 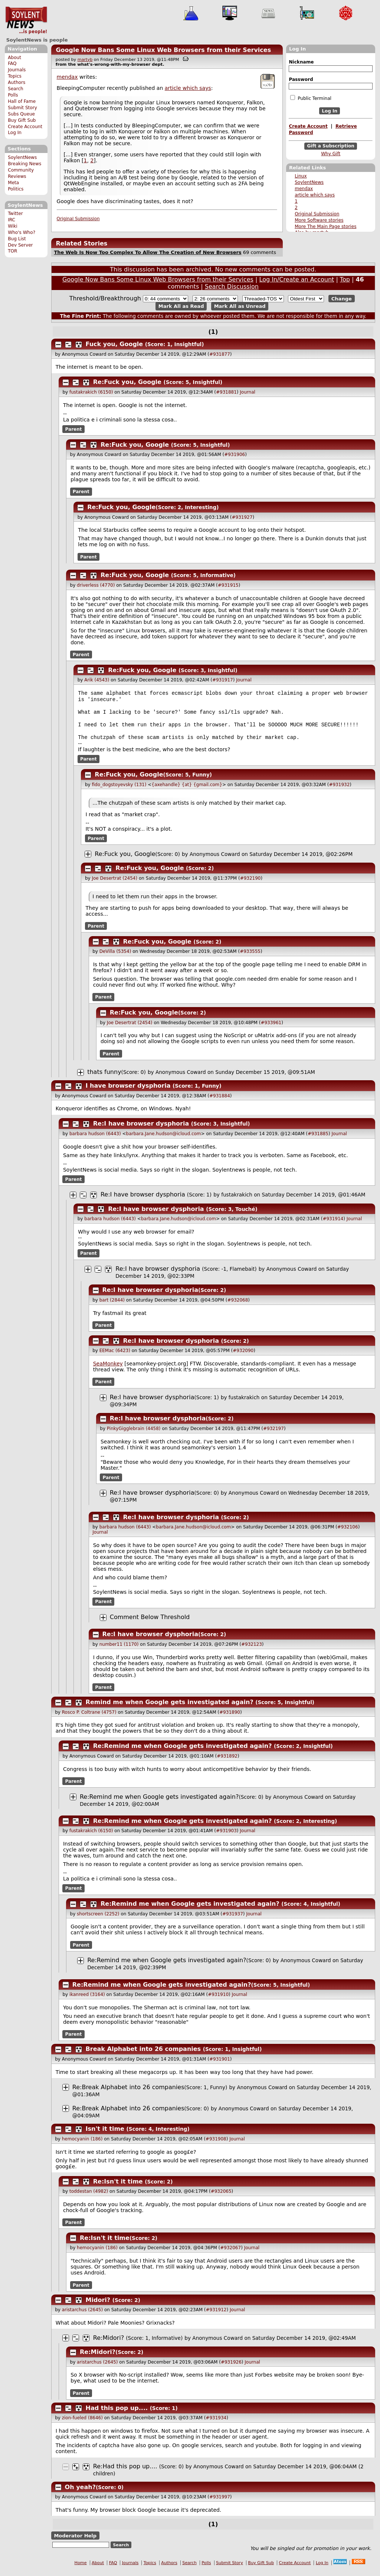 I want to click on #931903, so click(x=226, y=1836).